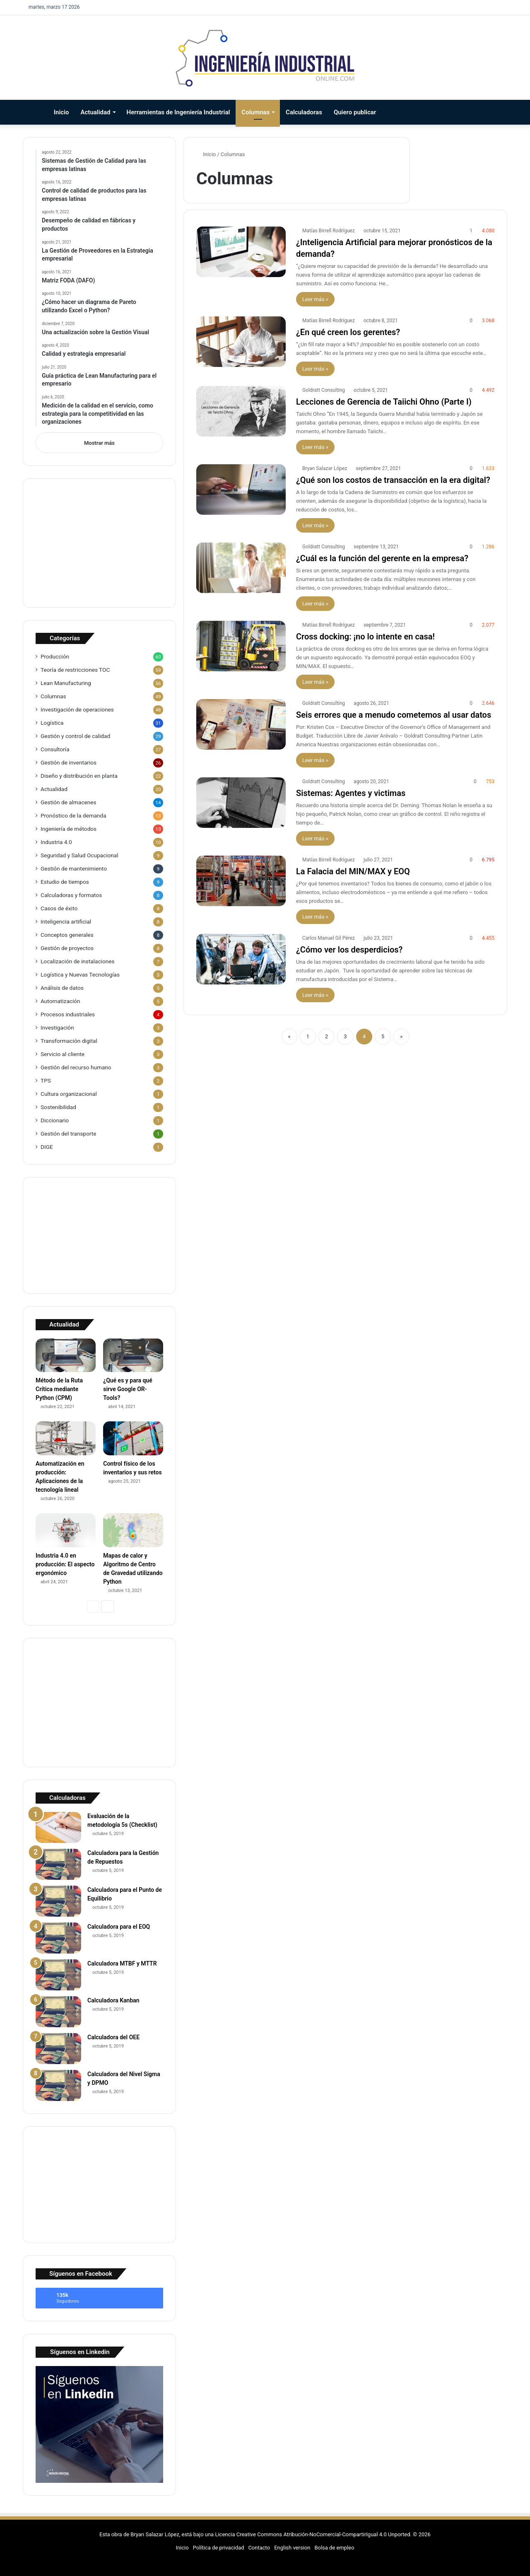 The height and width of the screenshot is (2576, 530). Describe the element at coordinates (71, 895) in the screenshot. I see `Calculadoras y formatos` at that location.